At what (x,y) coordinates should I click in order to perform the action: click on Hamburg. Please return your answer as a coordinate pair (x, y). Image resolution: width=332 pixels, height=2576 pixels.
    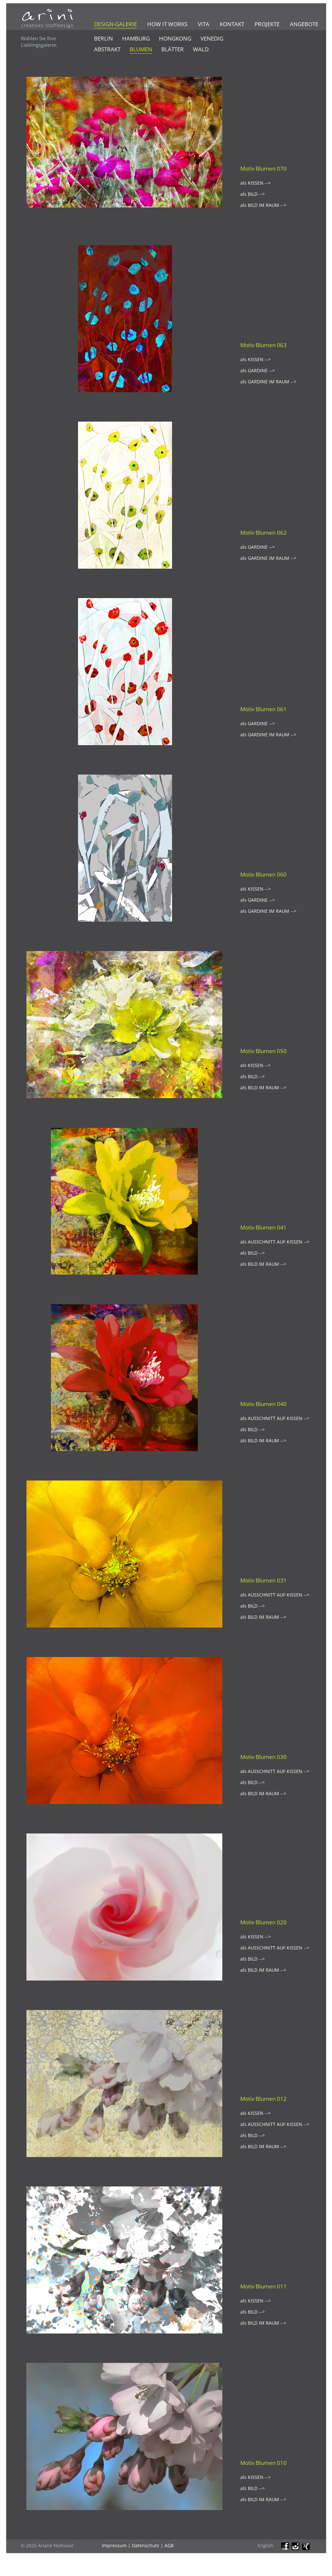
    Looking at the image, I should click on (136, 38).